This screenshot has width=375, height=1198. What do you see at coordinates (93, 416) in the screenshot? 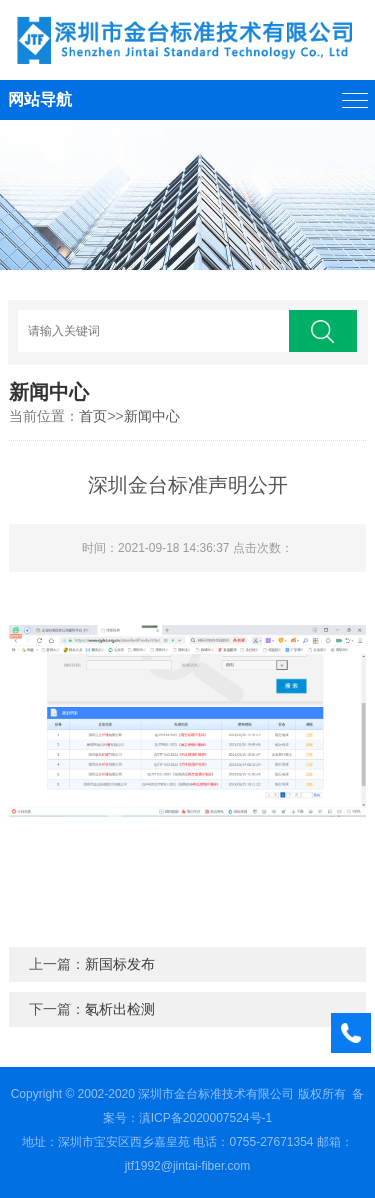
I see `首页` at bounding box center [93, 416].